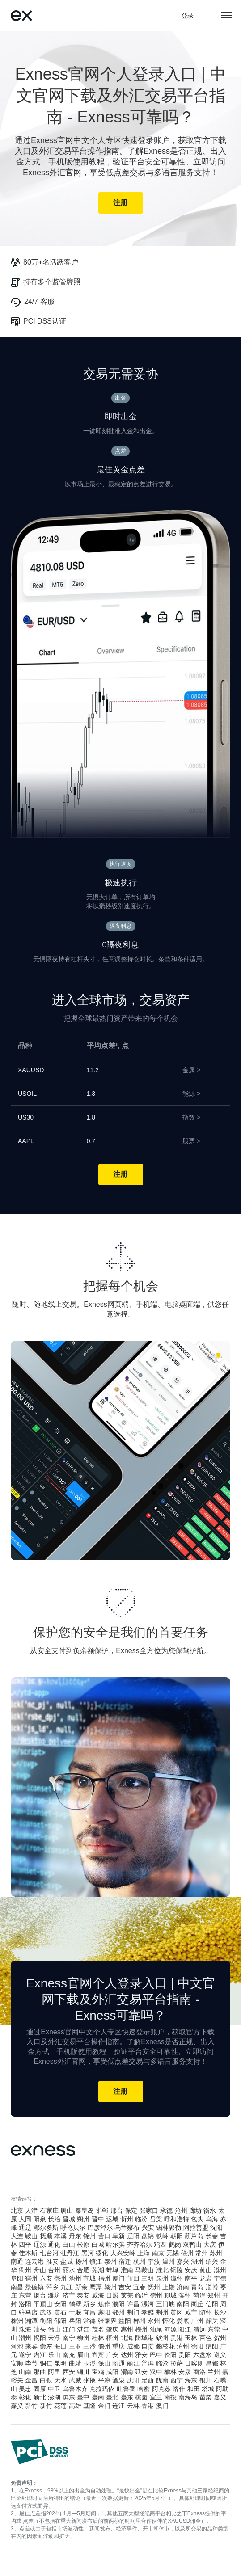  Describe the element at coordinates (46, 2227) in the screenshot. I see `鄂尔多斯` at that location.